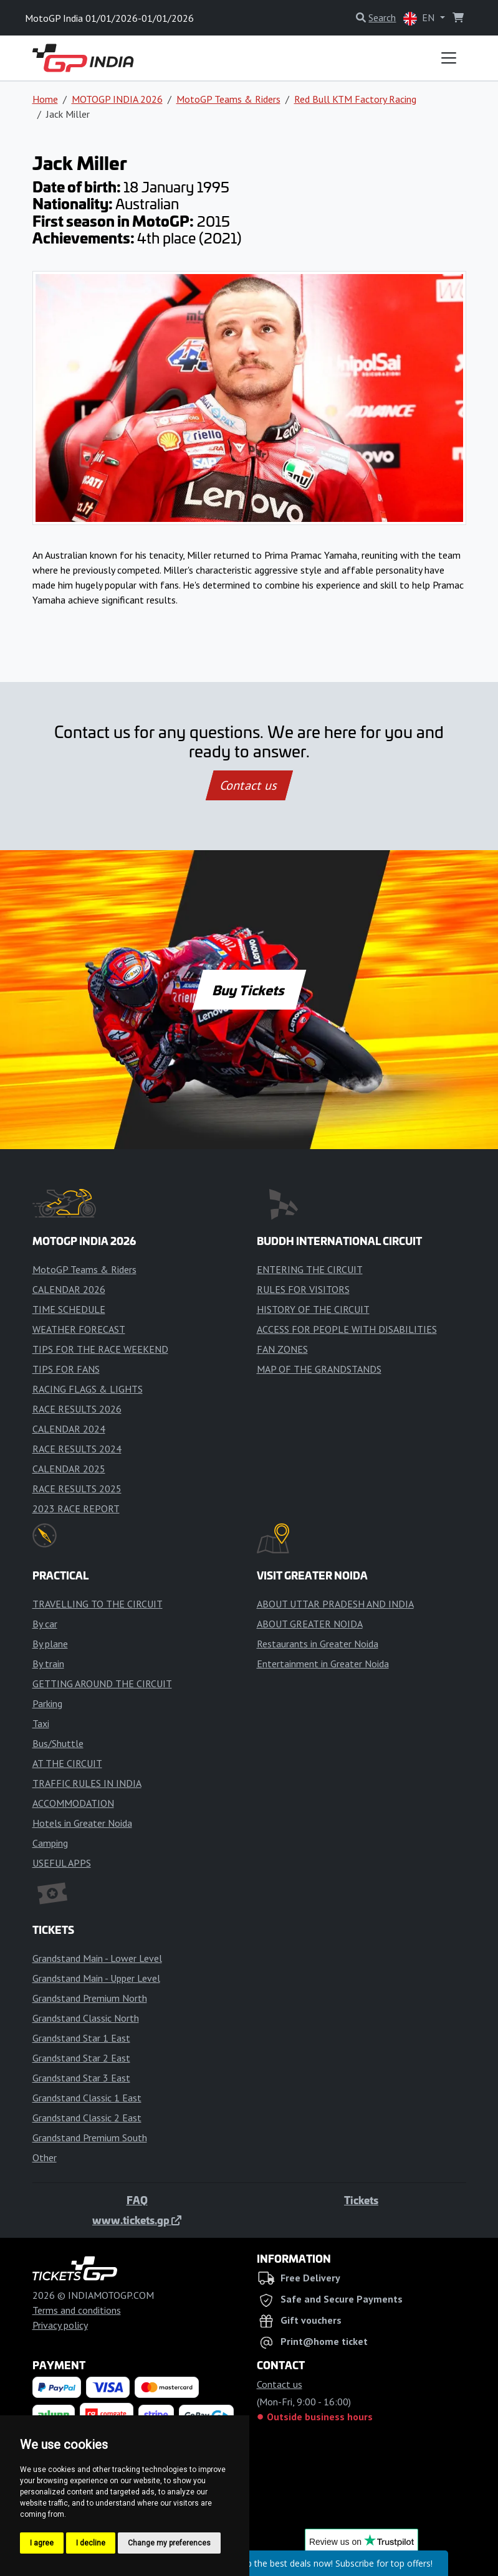 The width and height of the screenshot is (498, 2576). I want to click on Grandstand Classic 2 East, so click(86, 2117).